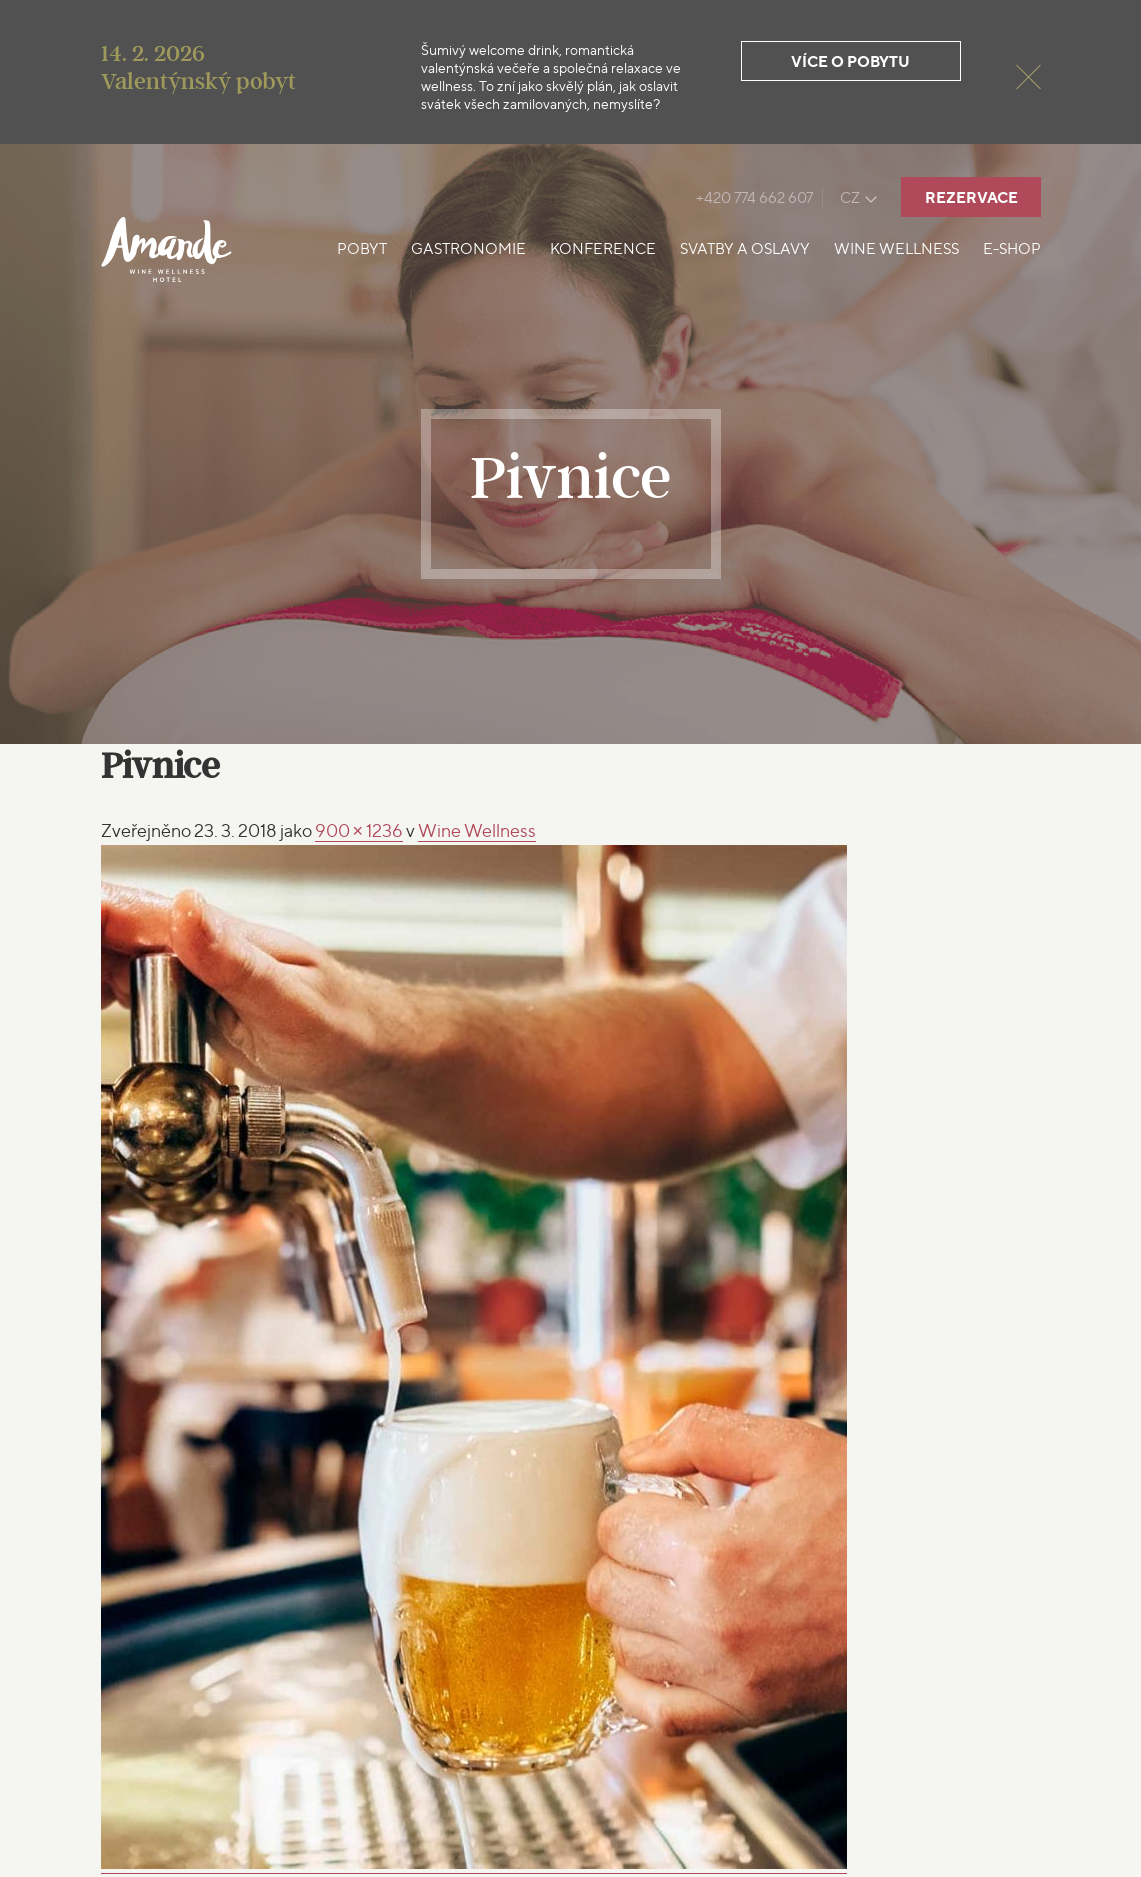 The width and height of the screenshot is (1141, 1877). I want to click on Gastronomie, so click(468, 249).